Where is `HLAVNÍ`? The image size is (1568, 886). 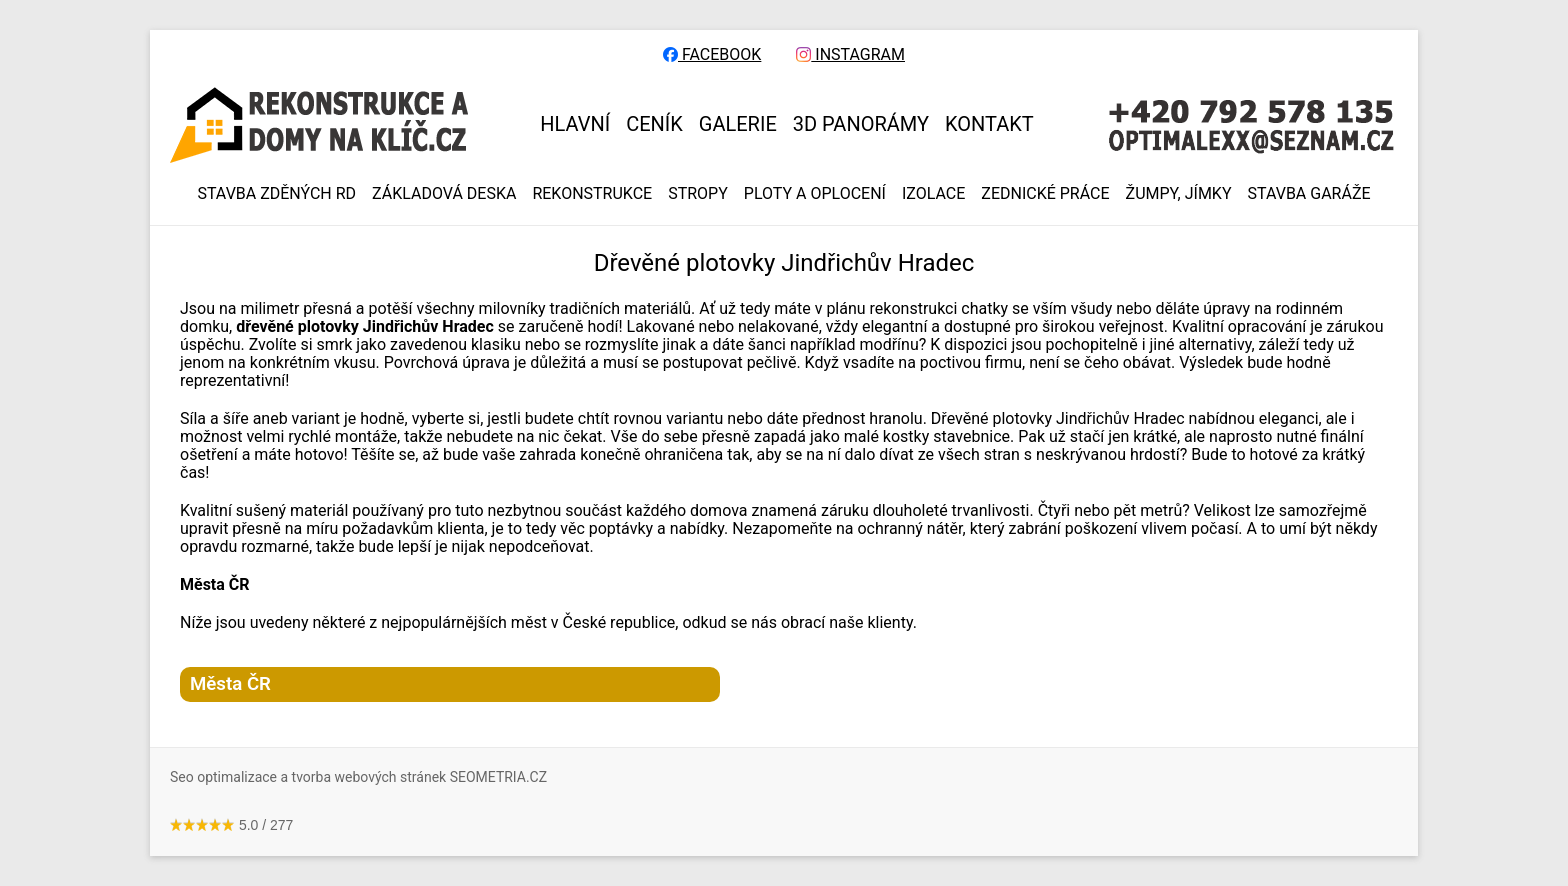 HLAVNÍ is located at coordinates (575, 124).